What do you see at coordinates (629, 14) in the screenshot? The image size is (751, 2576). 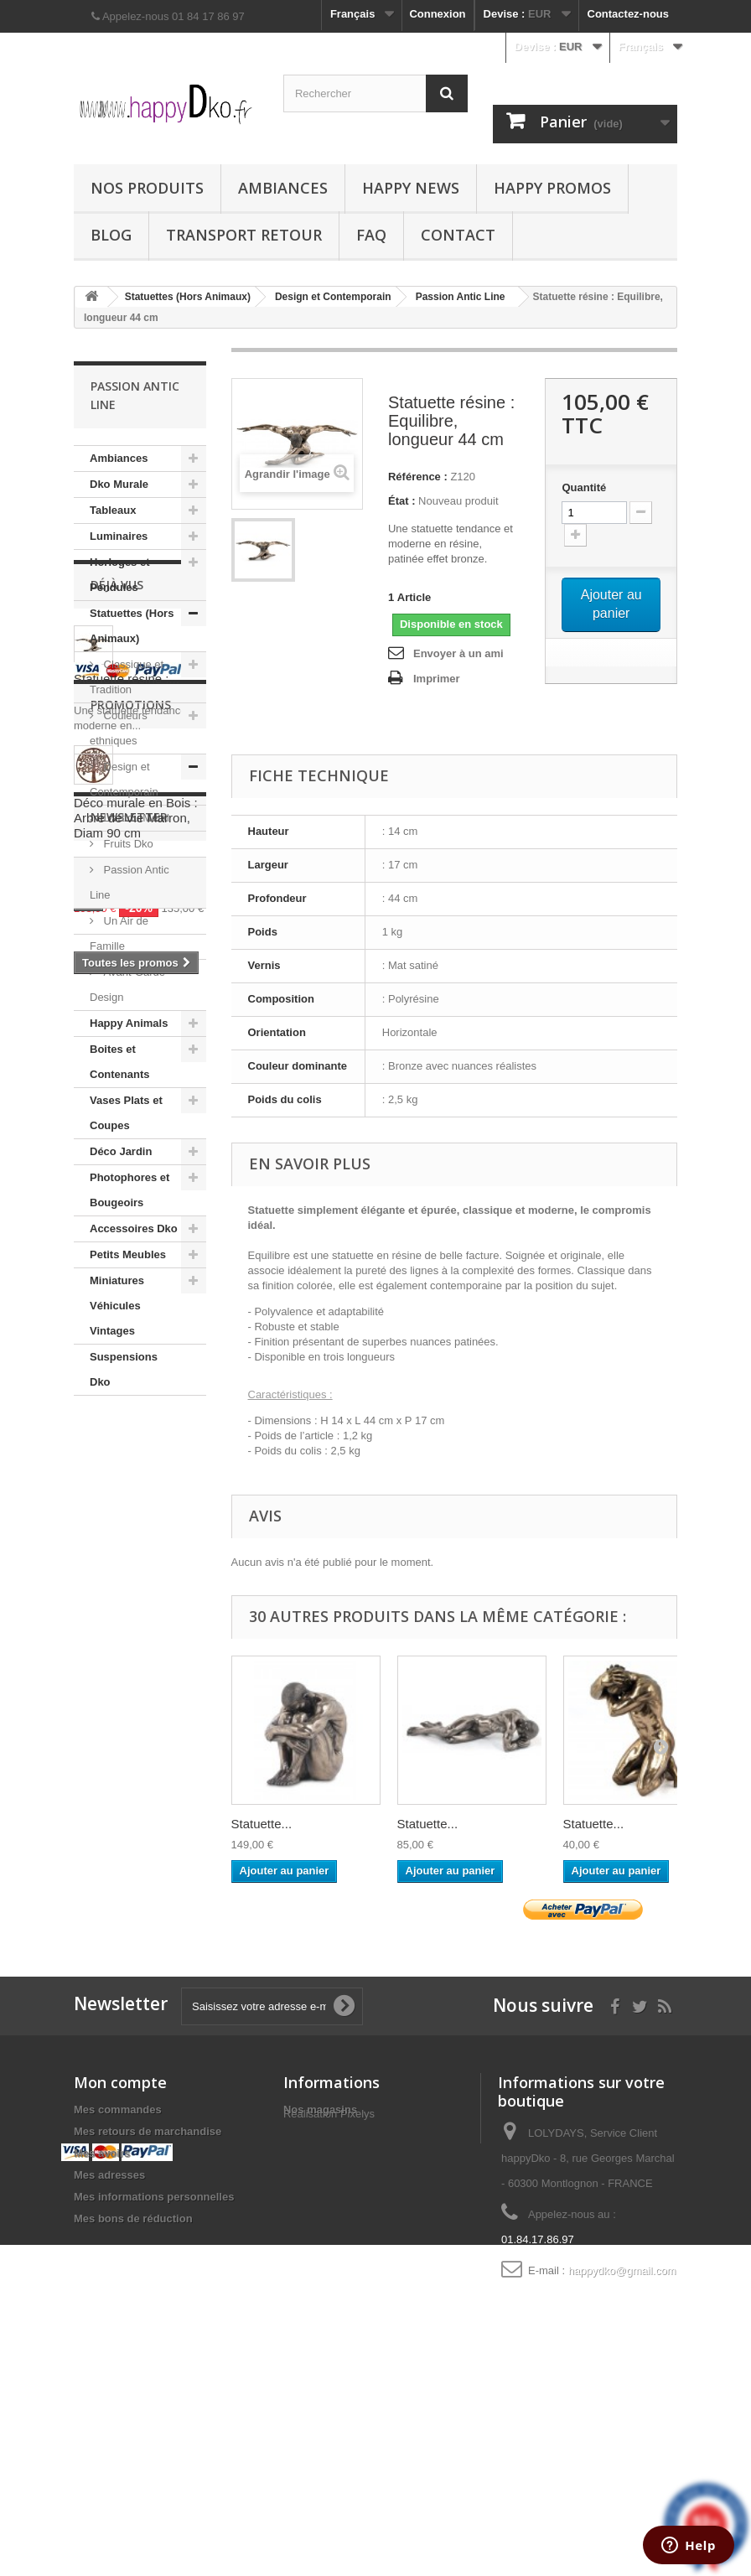 I see `Contactez-nous` at bounding box center [629, 14].